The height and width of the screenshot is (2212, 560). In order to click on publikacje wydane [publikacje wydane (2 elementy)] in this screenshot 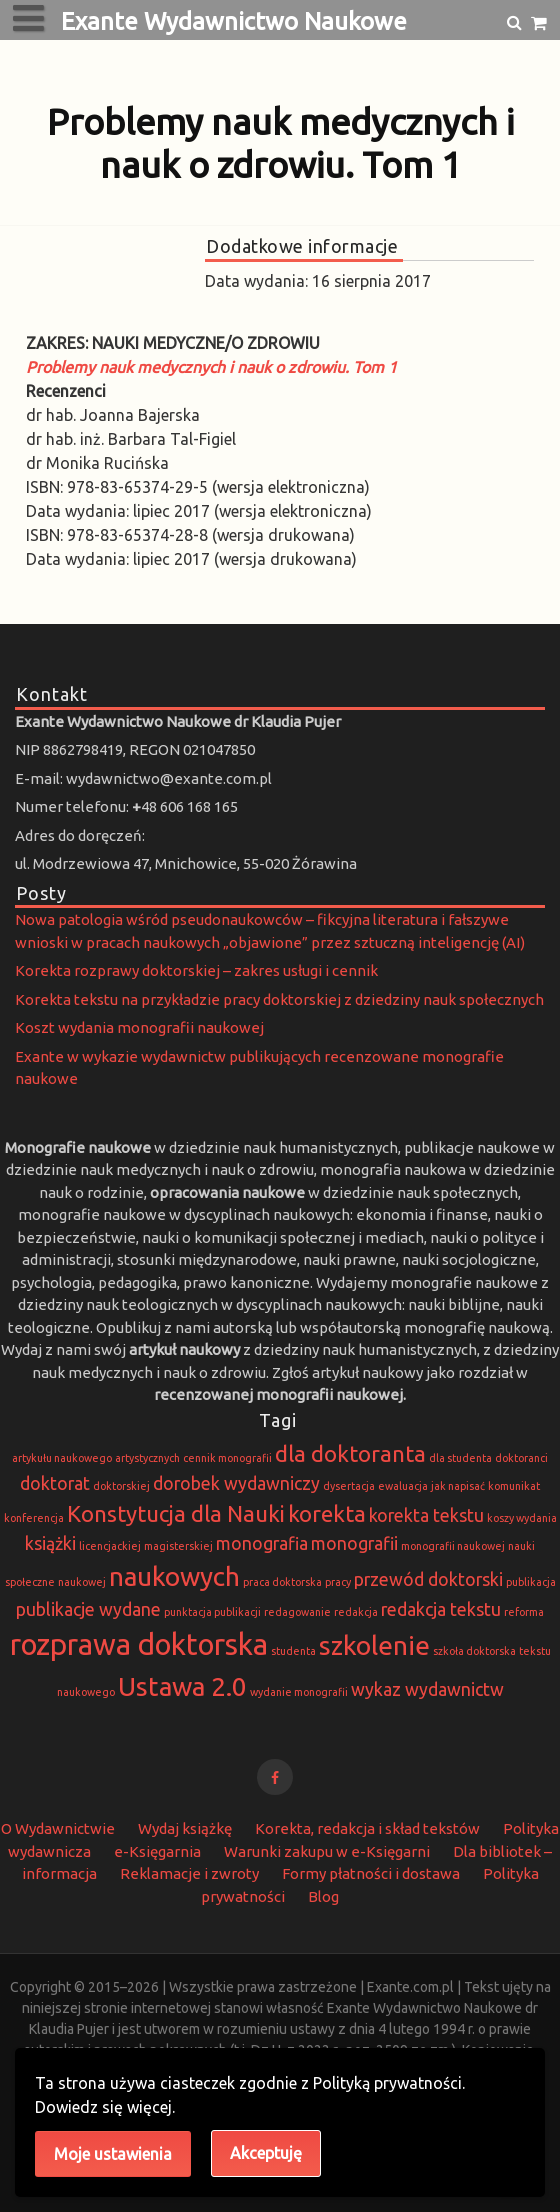, I will do `click(88, 1609)`.